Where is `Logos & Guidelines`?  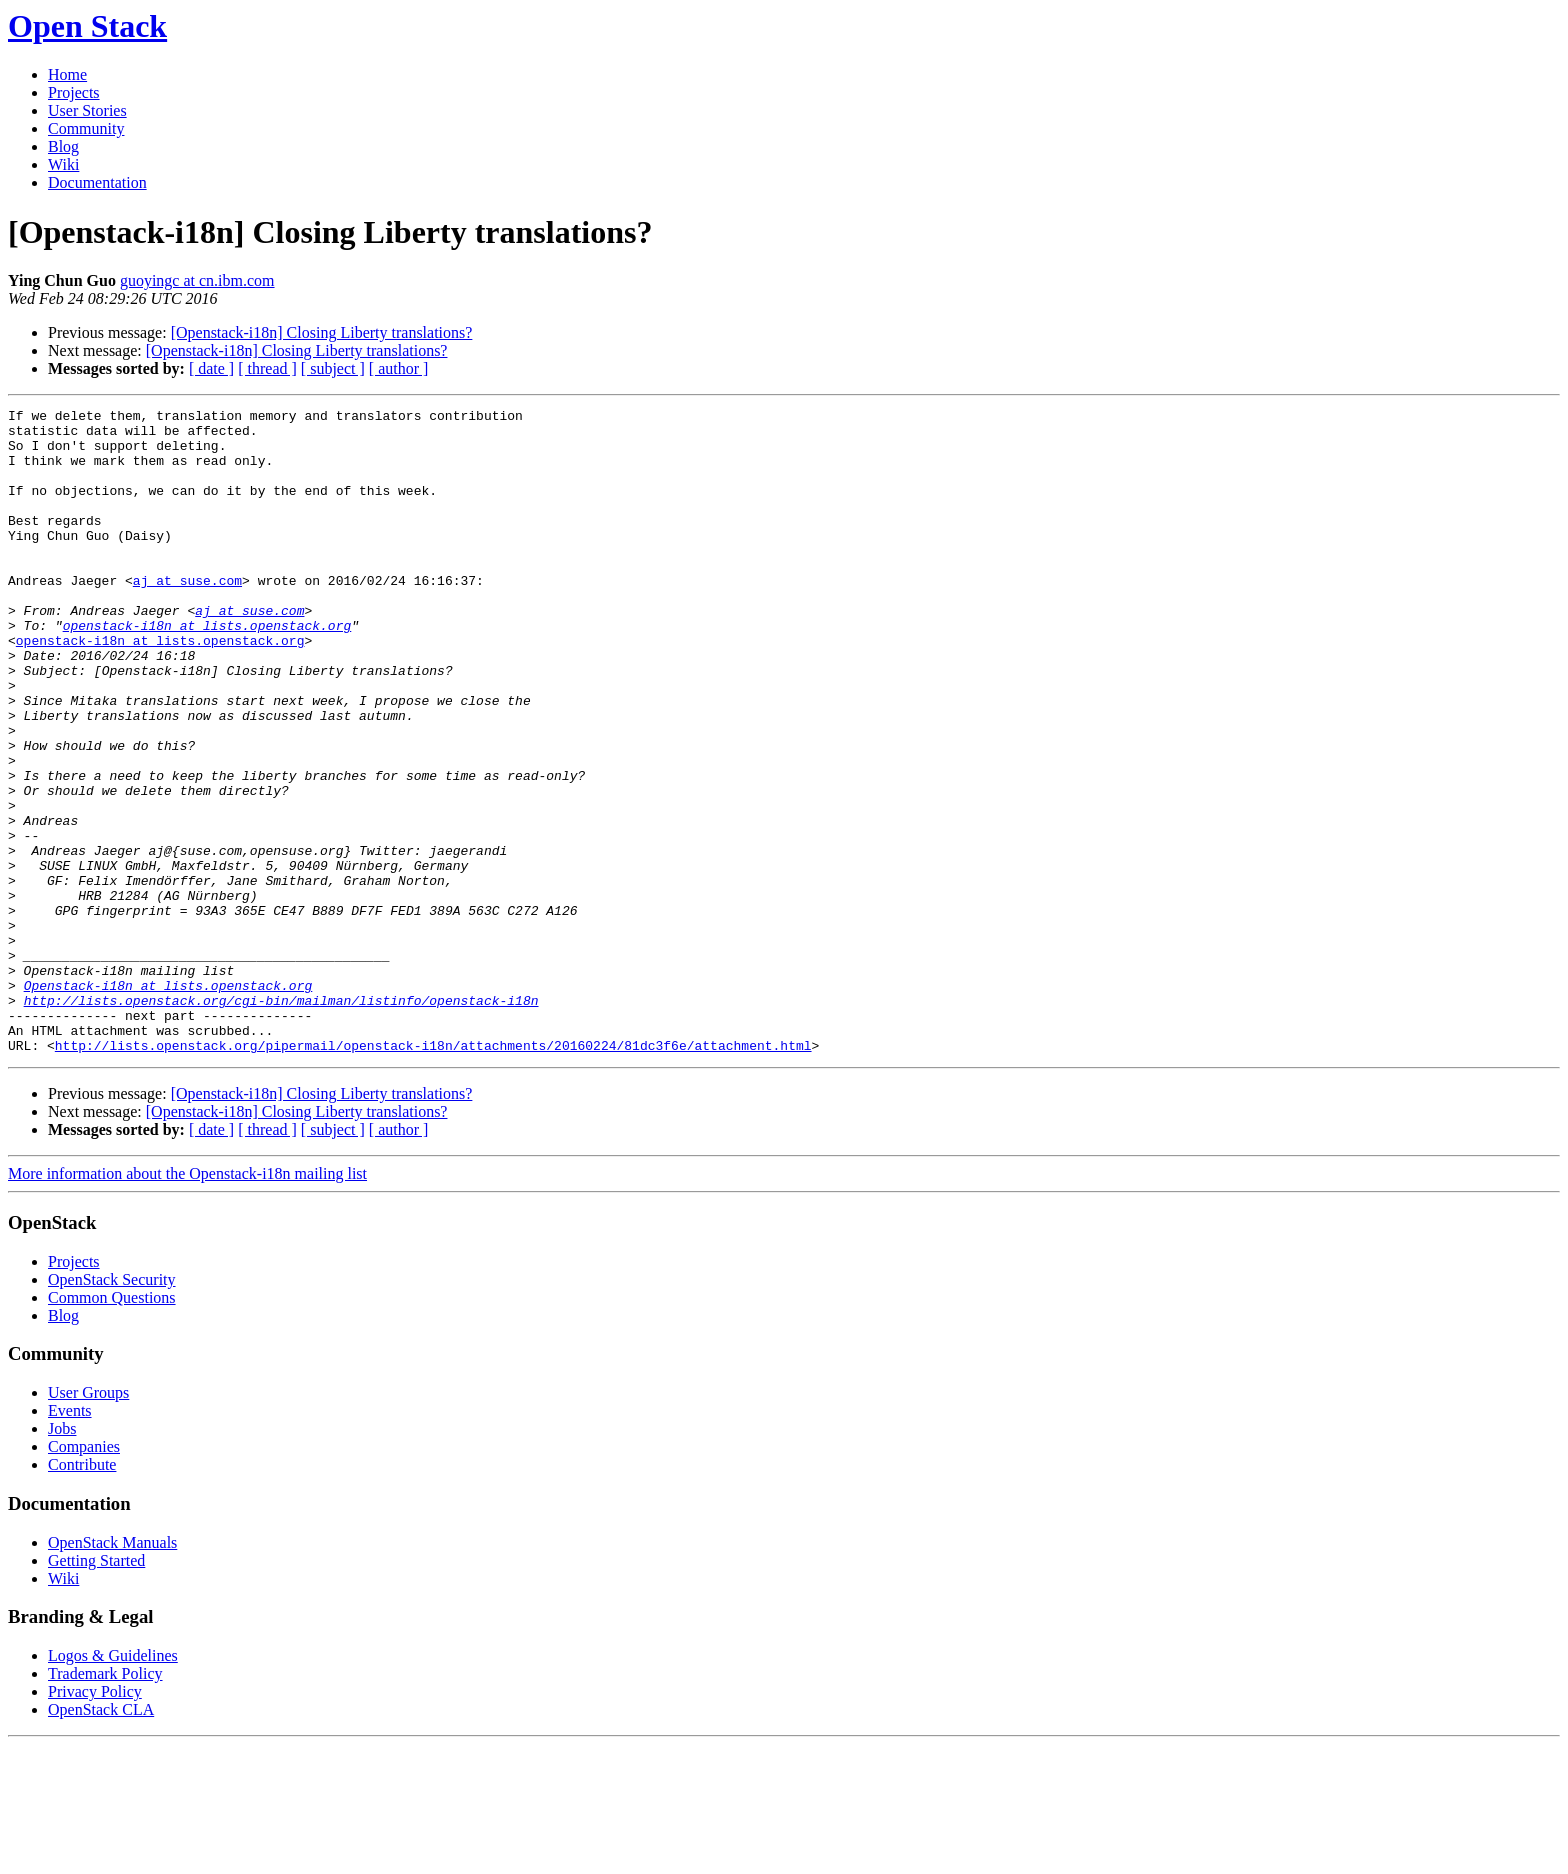 Logos & Guidelines is located at coordinates (113, 1784).